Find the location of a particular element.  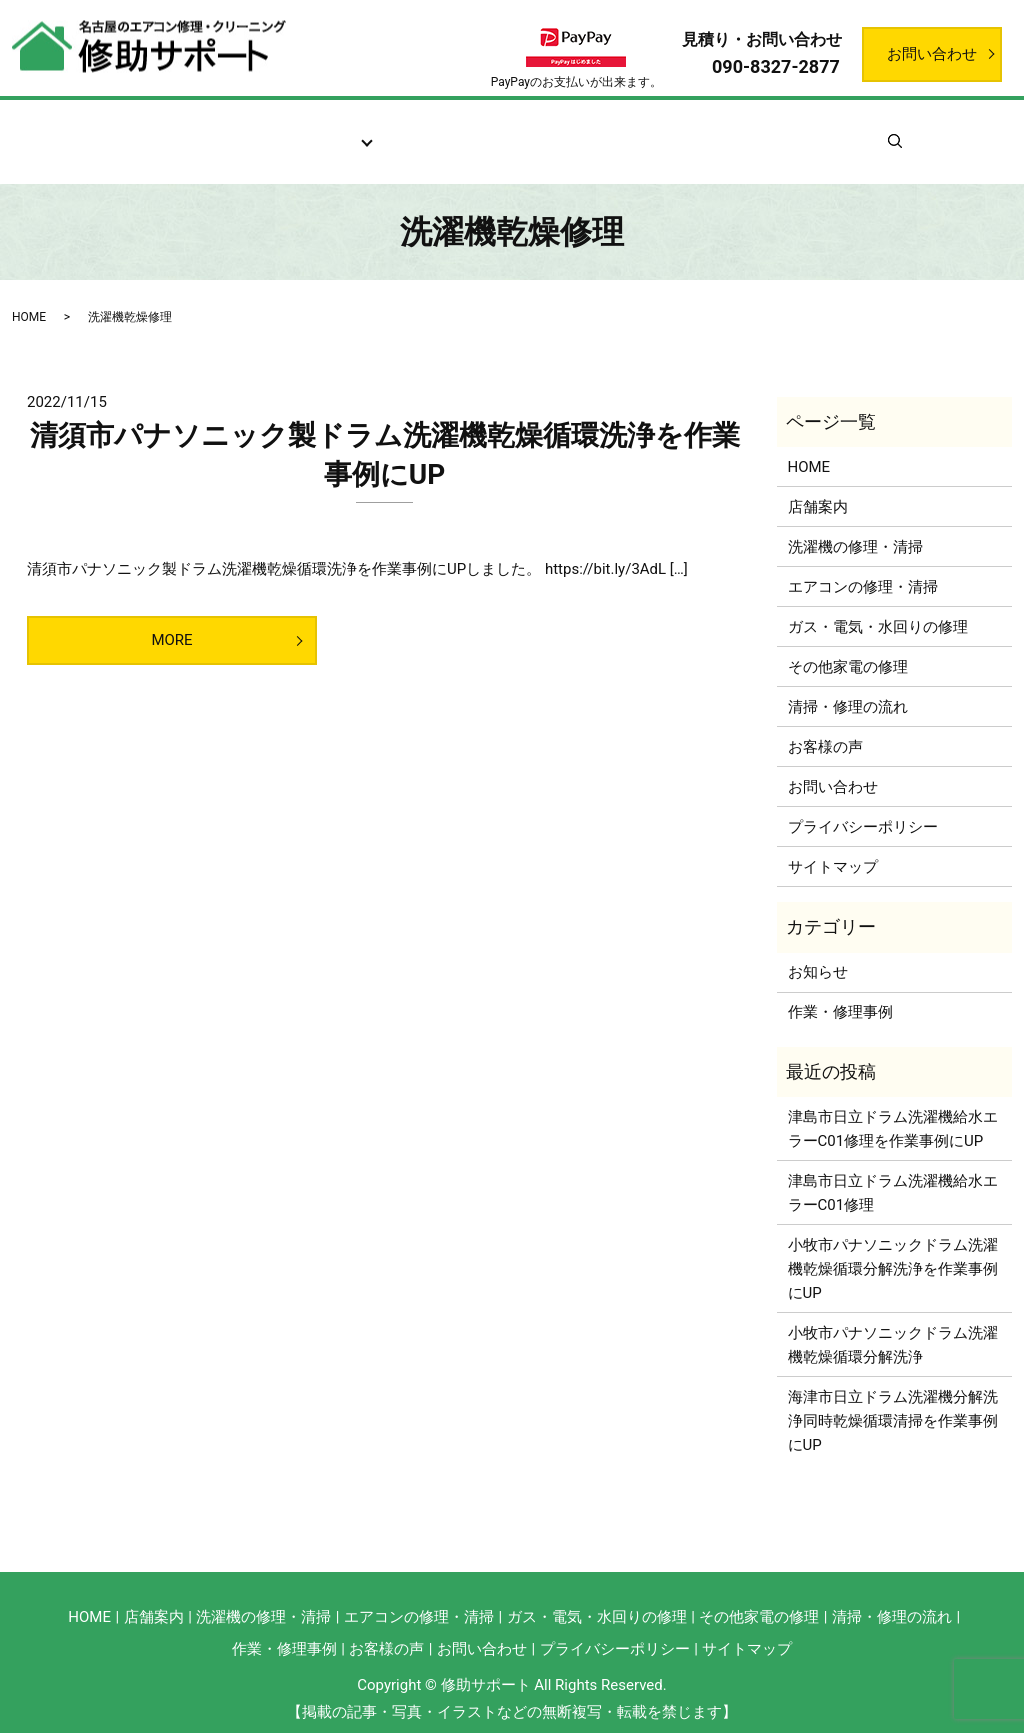

作業・修理事例 is located at coordinates (713, 131).